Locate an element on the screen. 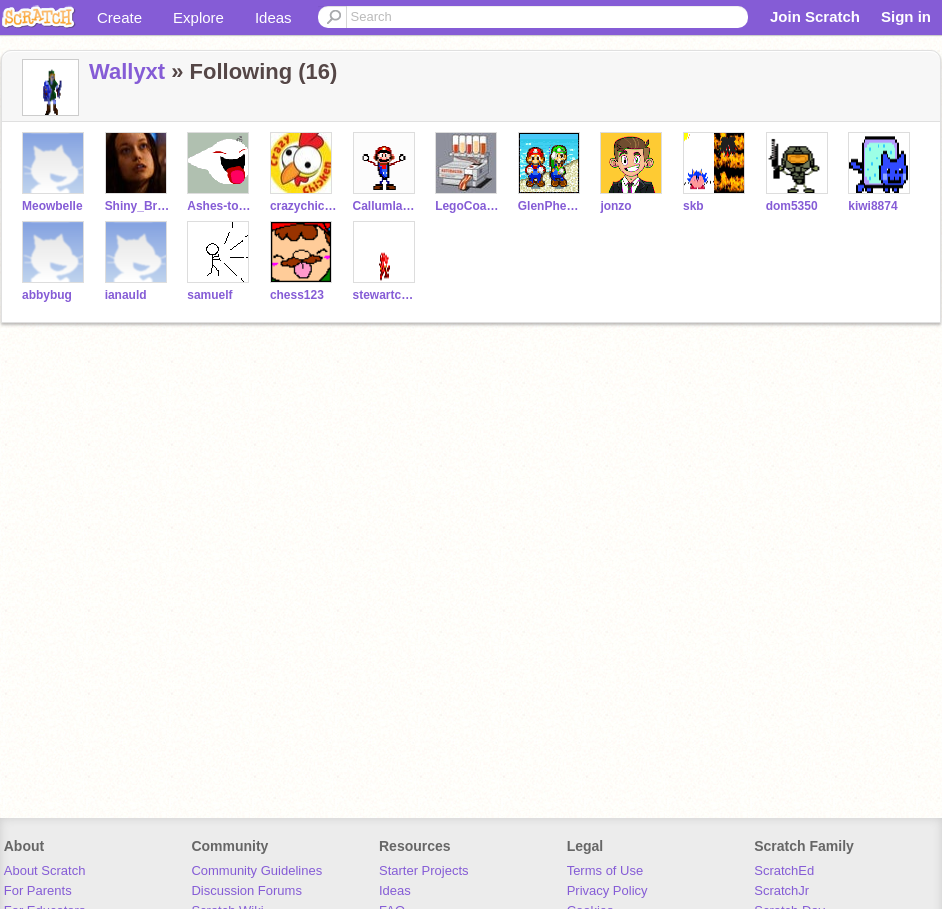  ianauld is located at coordinates (126, 295).